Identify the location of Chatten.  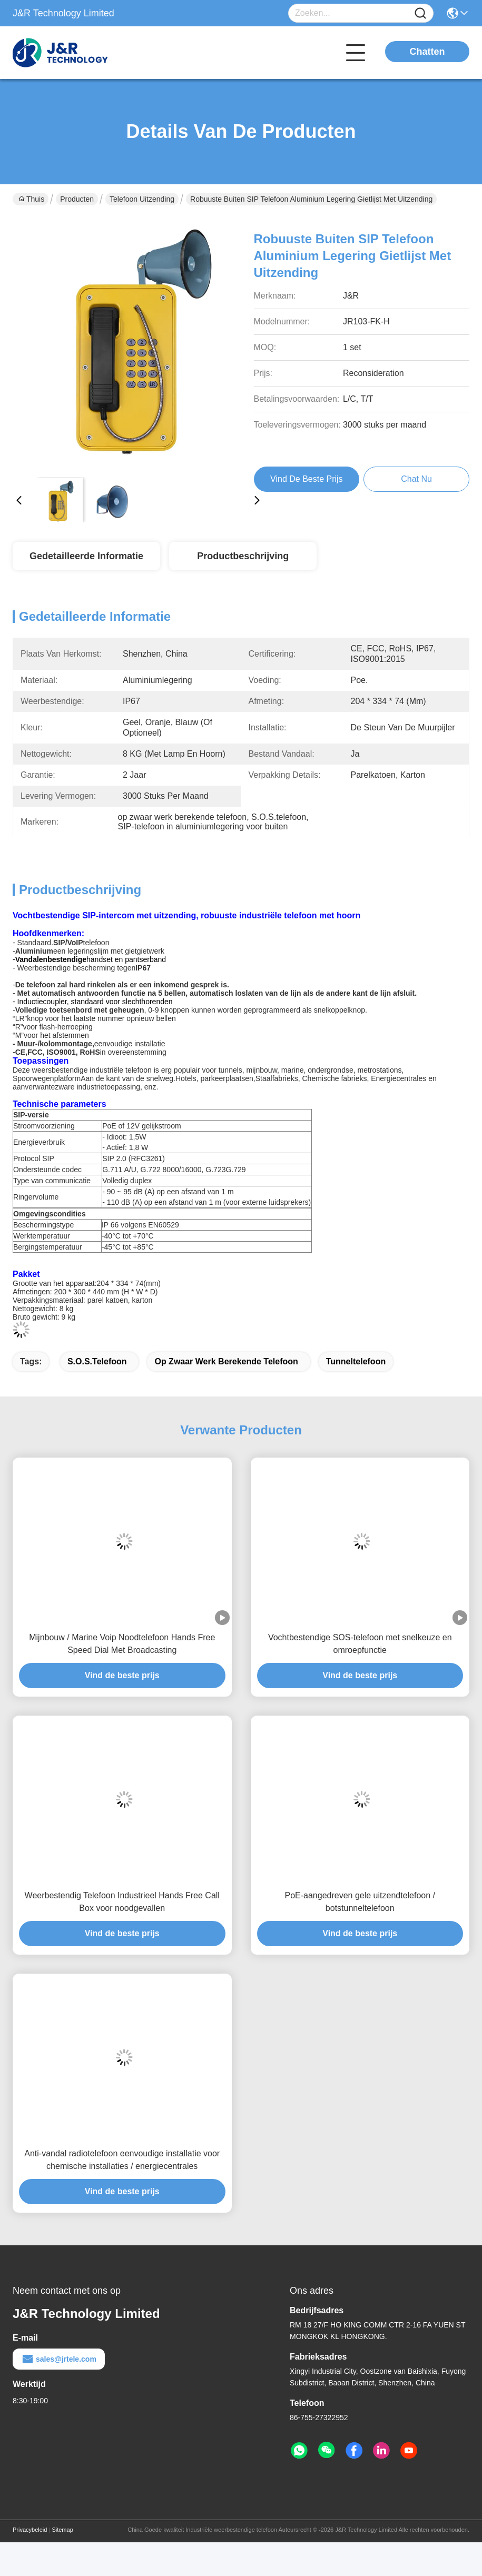
(427, 51).